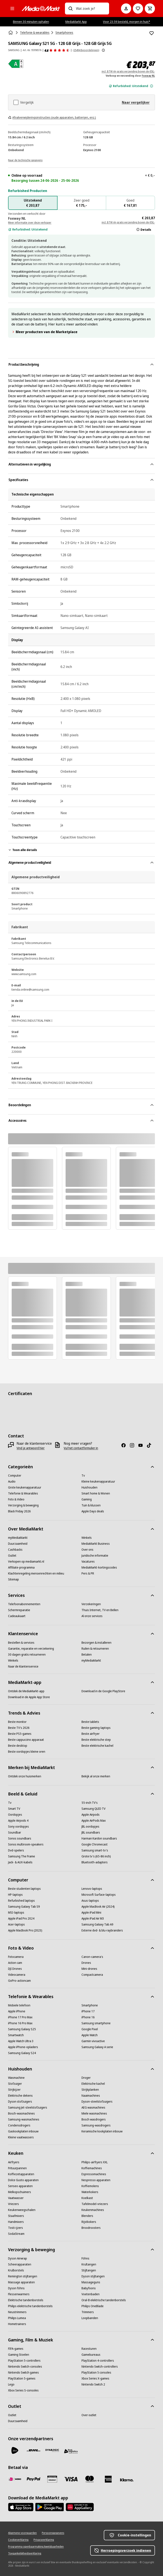 The image size is (163, 2576). Describe the element at coordinates (15, 1549) in the screenshot. I see `[Cashbacks]` at that location.